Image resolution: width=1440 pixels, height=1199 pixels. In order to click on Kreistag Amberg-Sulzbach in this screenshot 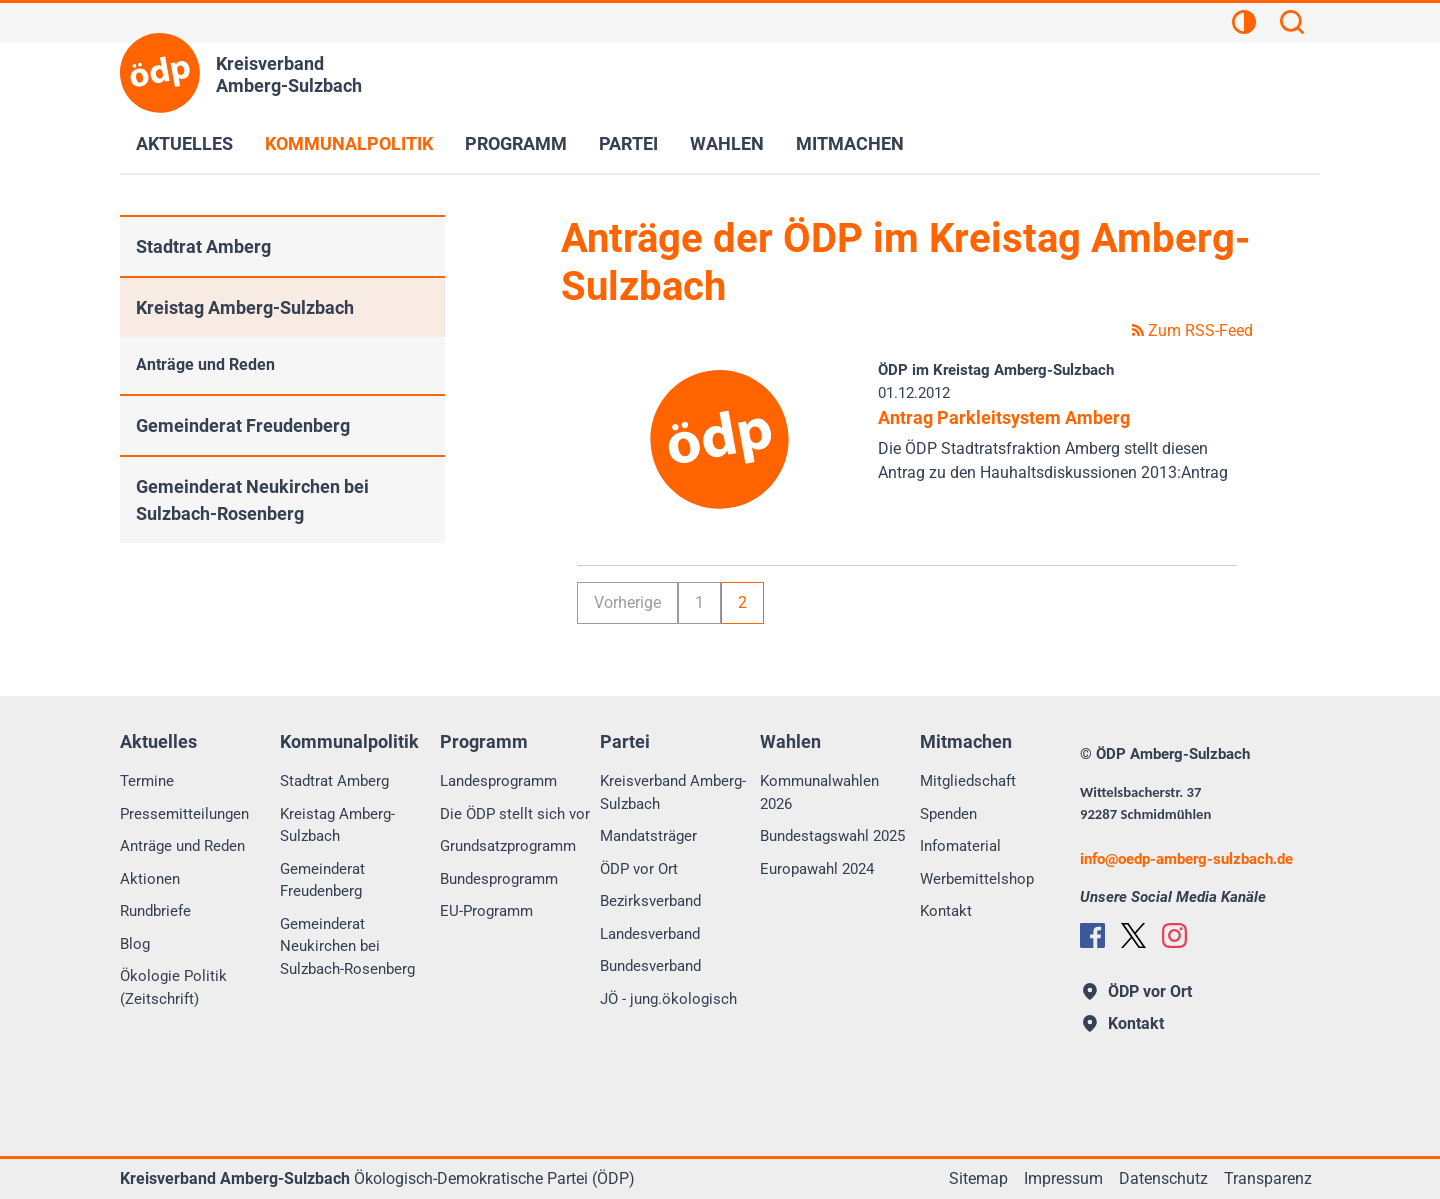, I will do `click(245, 307)`.